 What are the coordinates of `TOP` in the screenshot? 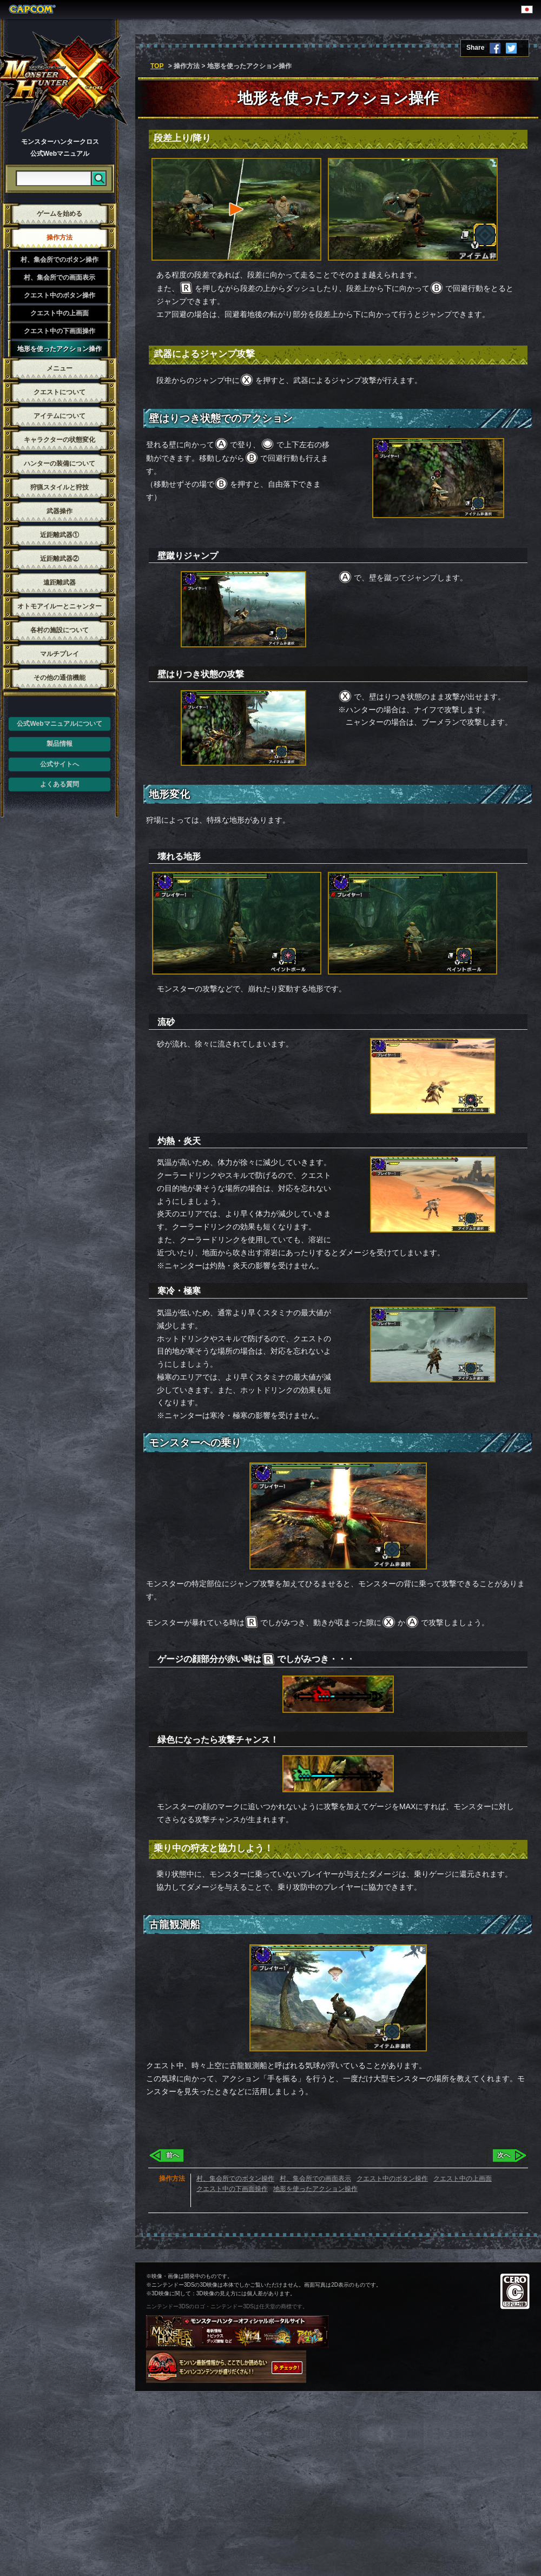 It's located at (156, 66).